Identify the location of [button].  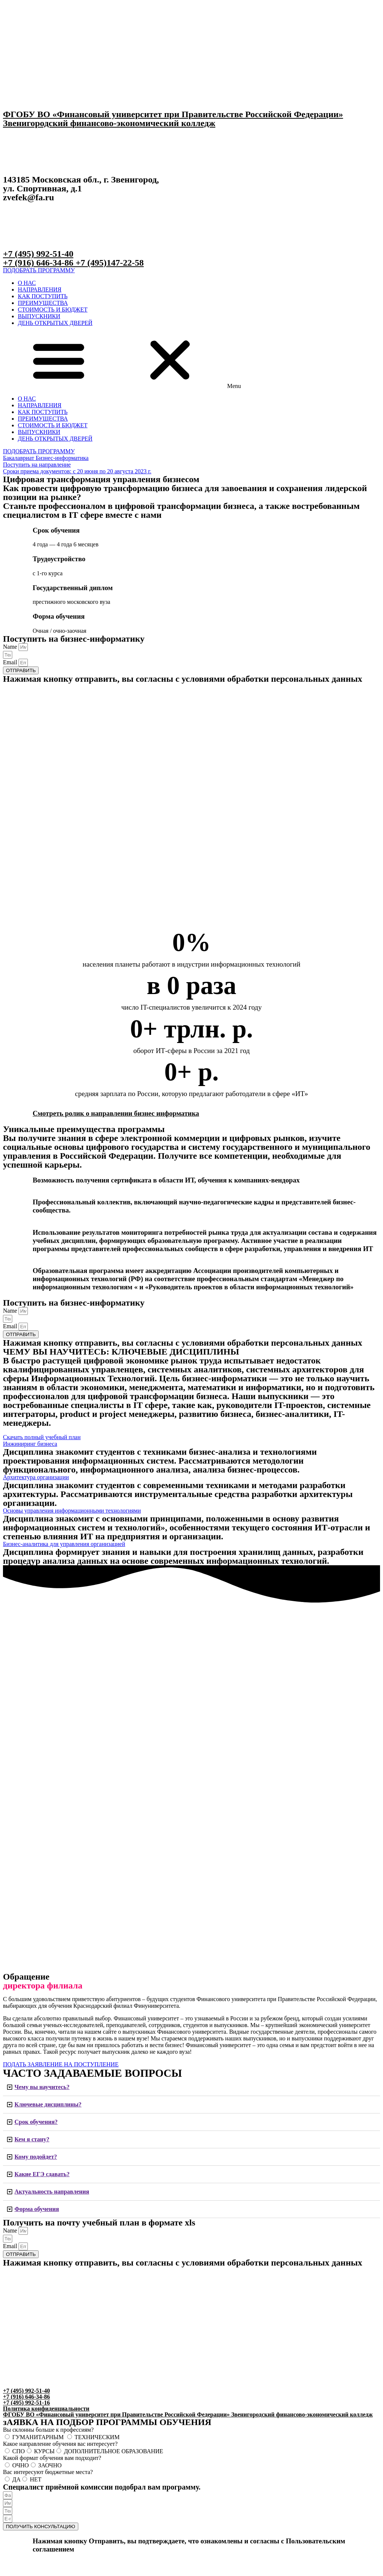
(39, 270).